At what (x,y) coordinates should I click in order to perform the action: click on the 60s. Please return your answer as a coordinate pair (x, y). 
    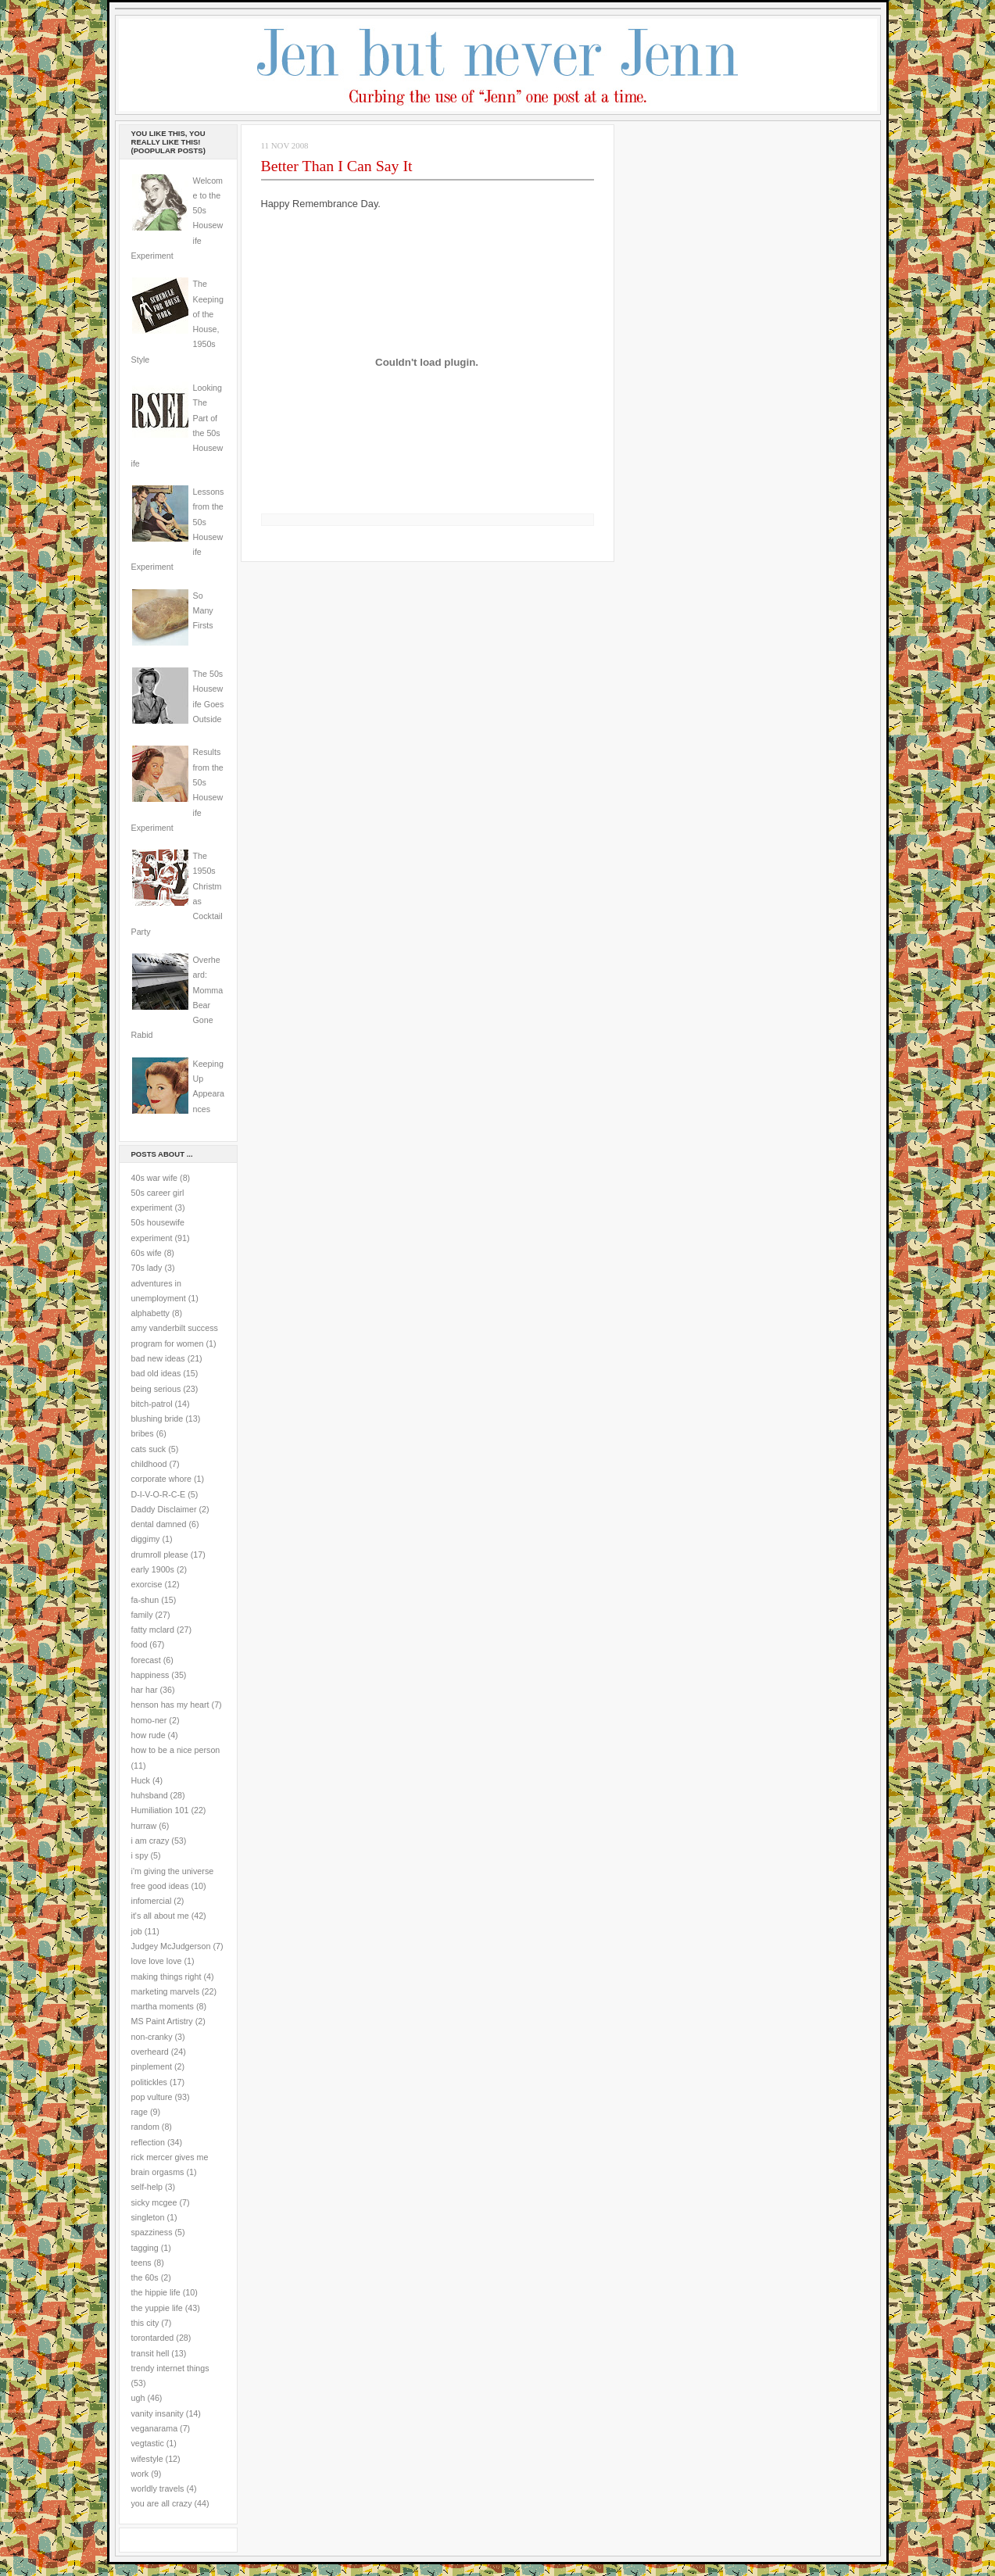
    Looking at the image, I should click on (145, 2277).